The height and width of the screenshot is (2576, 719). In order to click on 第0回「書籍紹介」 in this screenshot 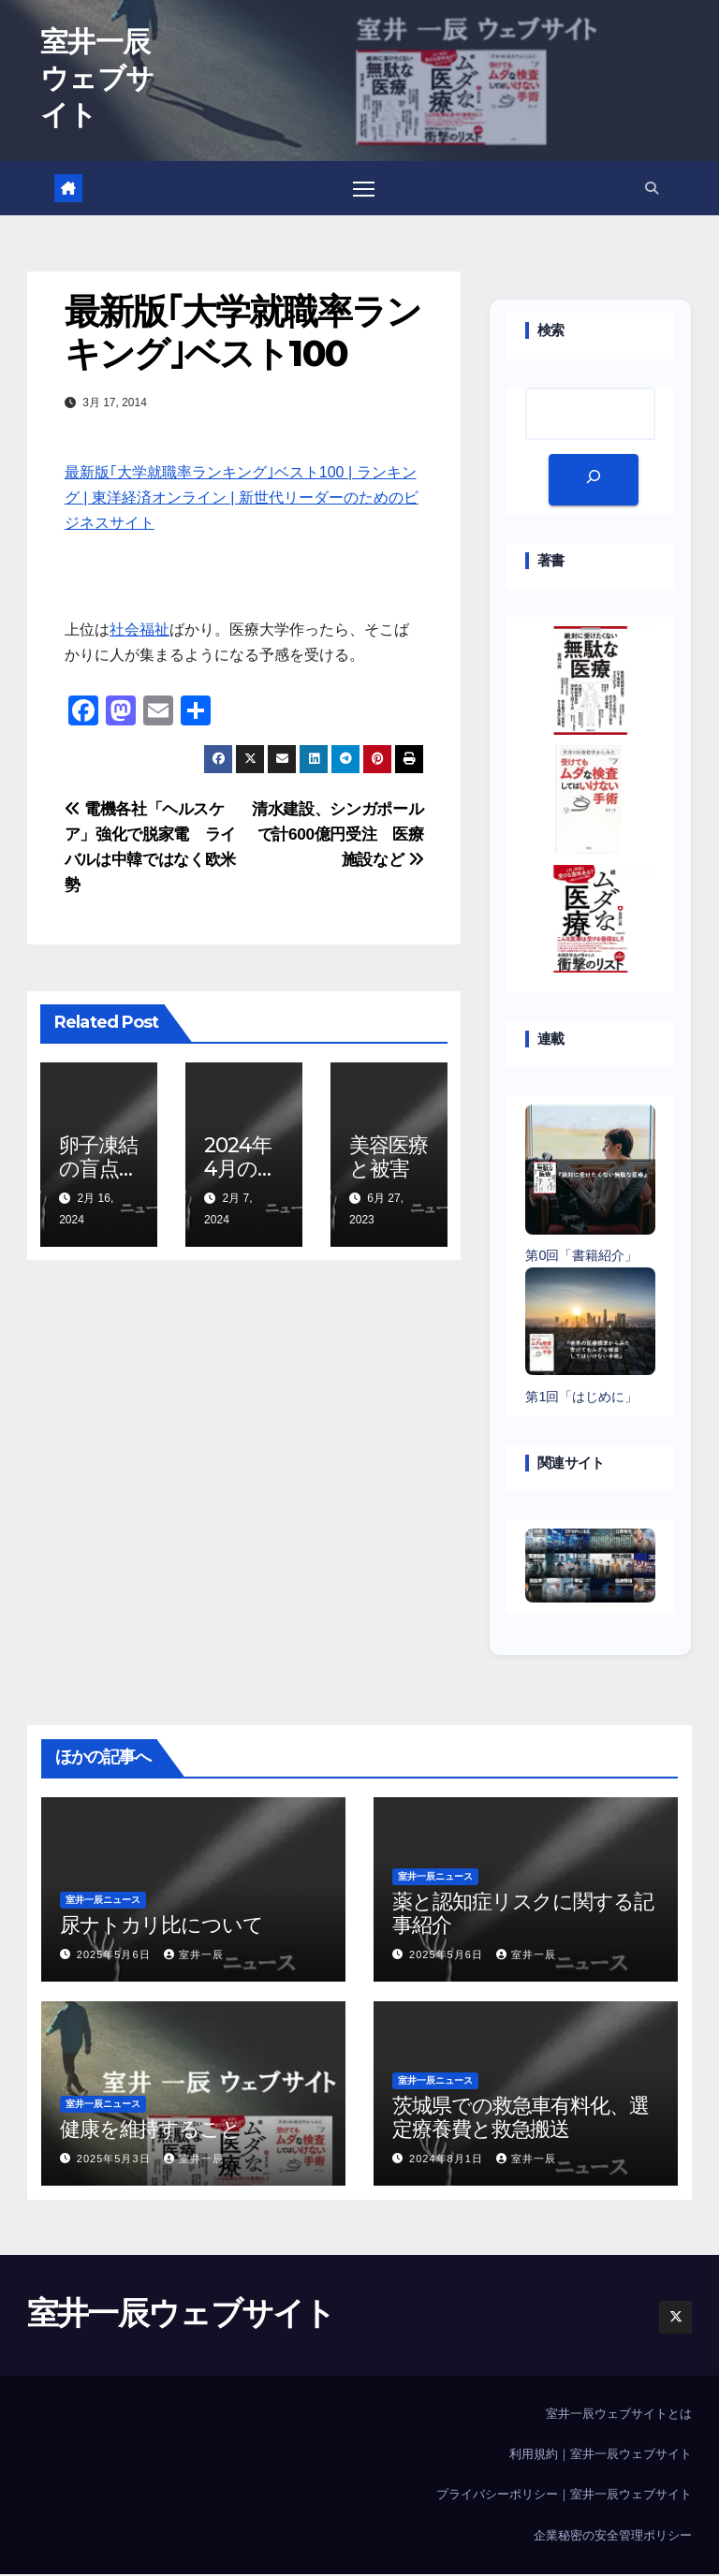, I will do `click(581, 1257)`.